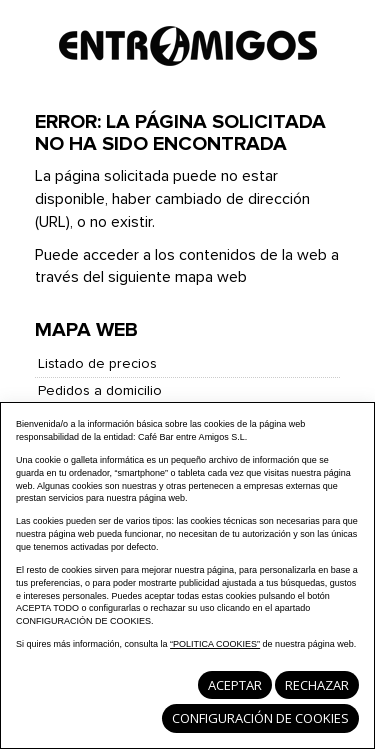 This screenshot has height=749, width=375. What do you see at coordinates (235, 685) in the screenshot?
I see `Aceptar` at bounding box center [235, 685].